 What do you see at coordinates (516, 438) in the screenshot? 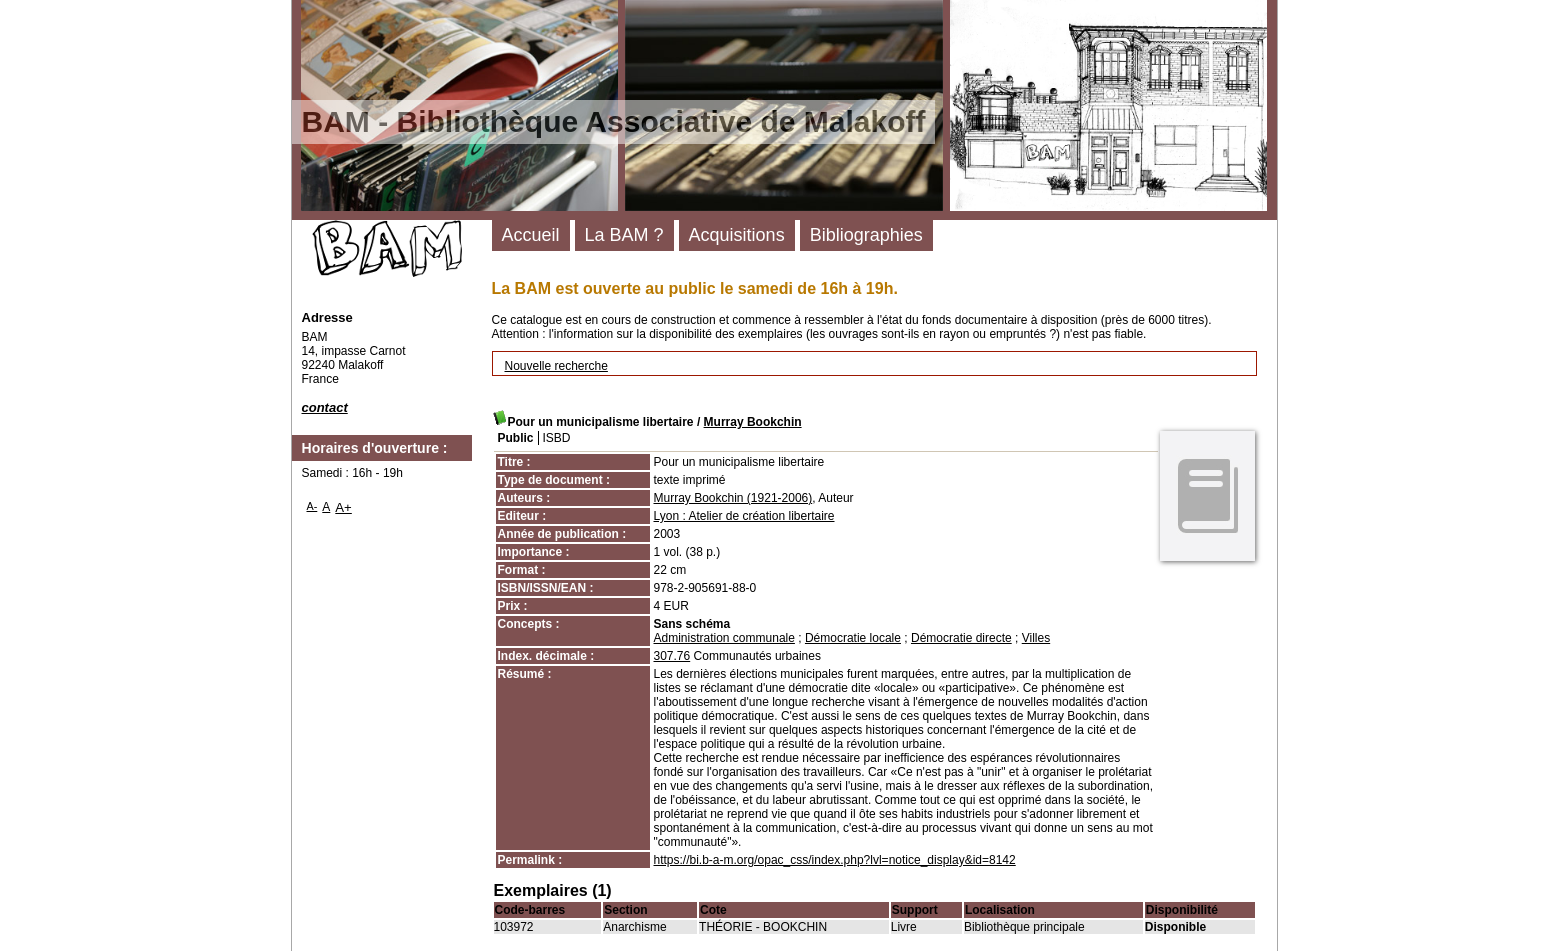
I see `Public` at bounding box center [516, 438].